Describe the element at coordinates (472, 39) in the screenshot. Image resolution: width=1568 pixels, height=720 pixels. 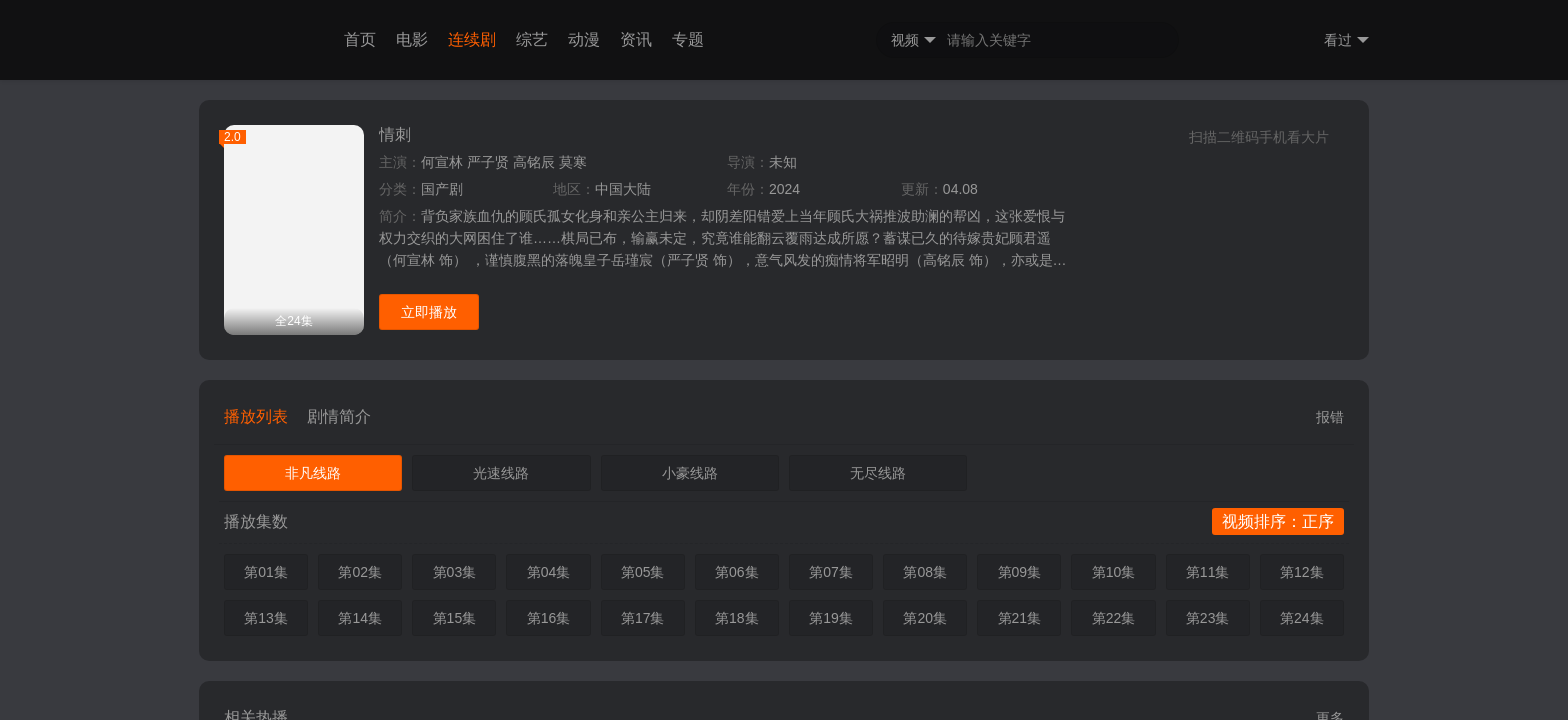
I see `连续剧` at that location.